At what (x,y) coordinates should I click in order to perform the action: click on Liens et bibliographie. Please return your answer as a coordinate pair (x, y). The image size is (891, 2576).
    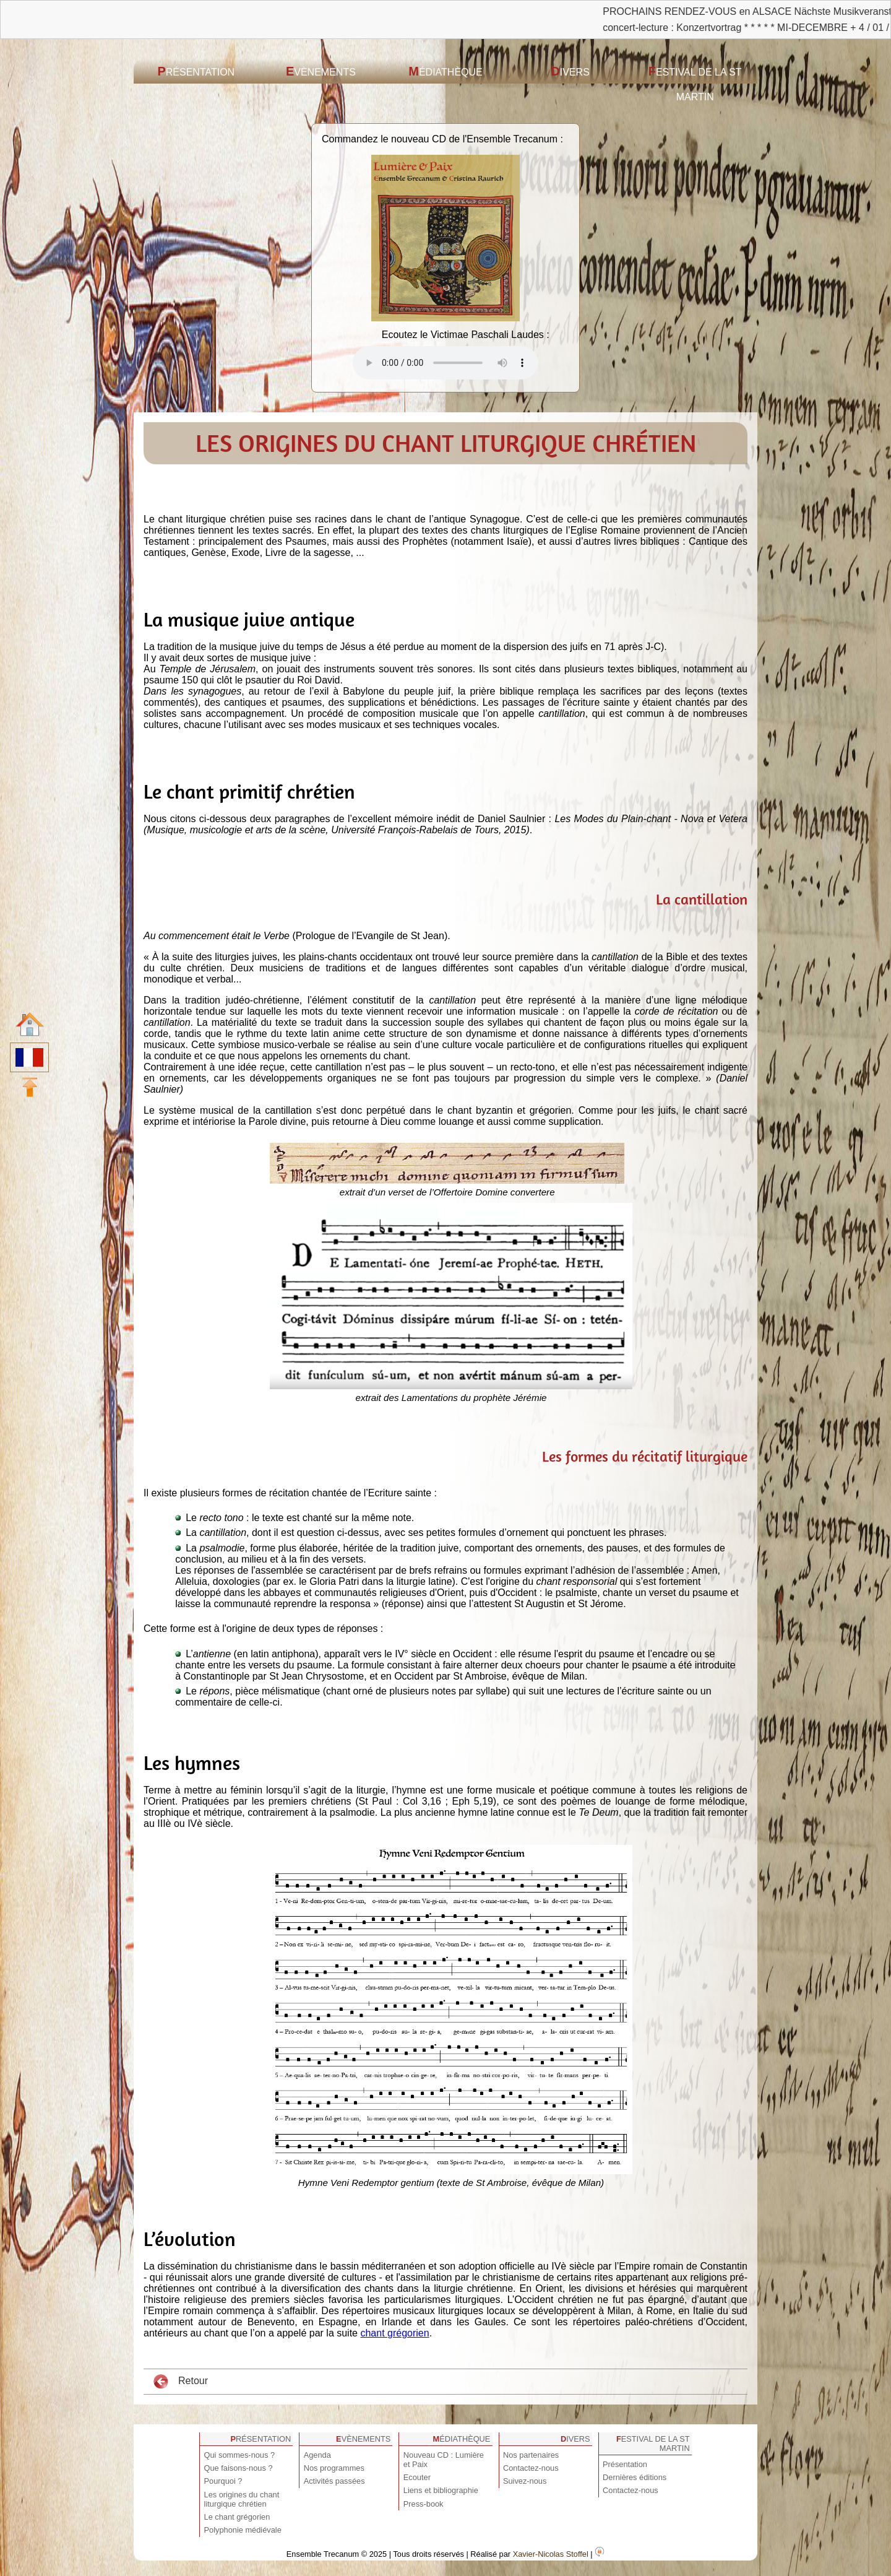
    Looking at the image, I should click on (440, 2490).